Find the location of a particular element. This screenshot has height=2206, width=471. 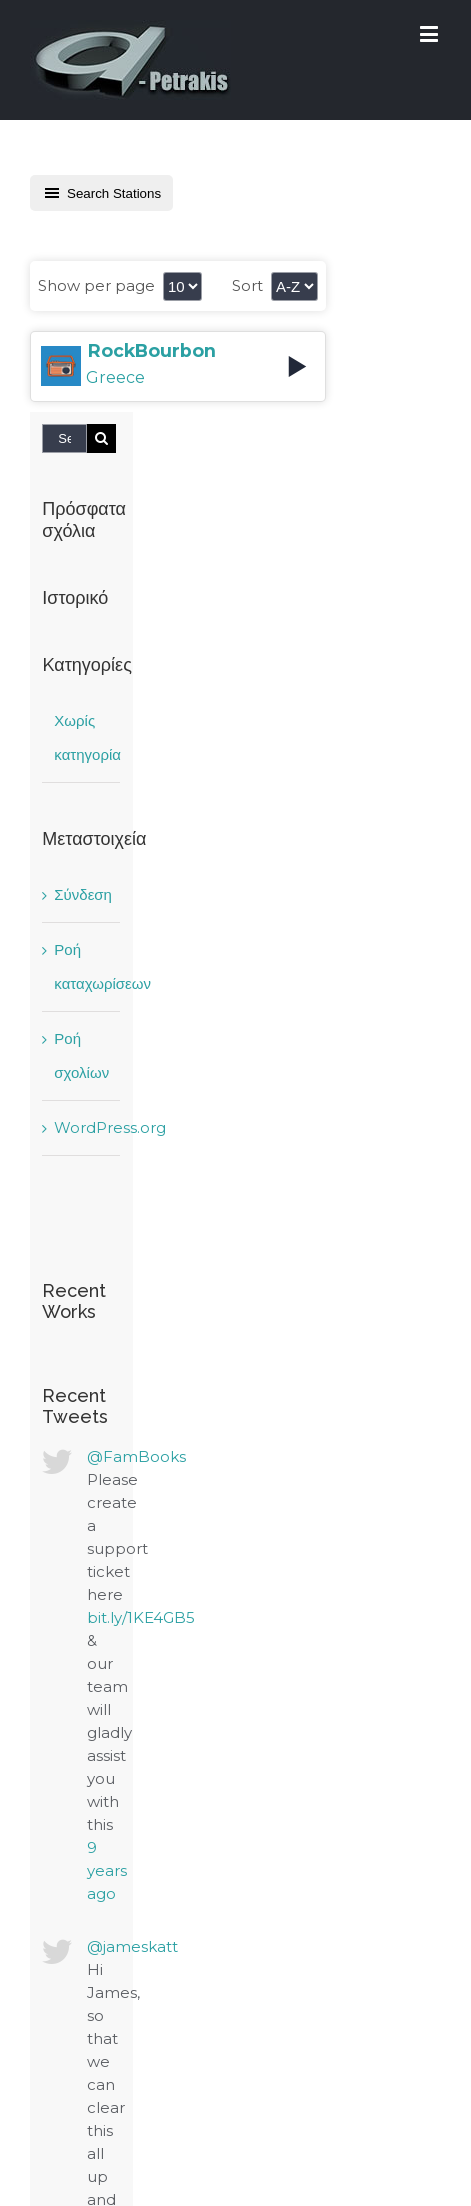

Greece is located at coordinates (115, 378).